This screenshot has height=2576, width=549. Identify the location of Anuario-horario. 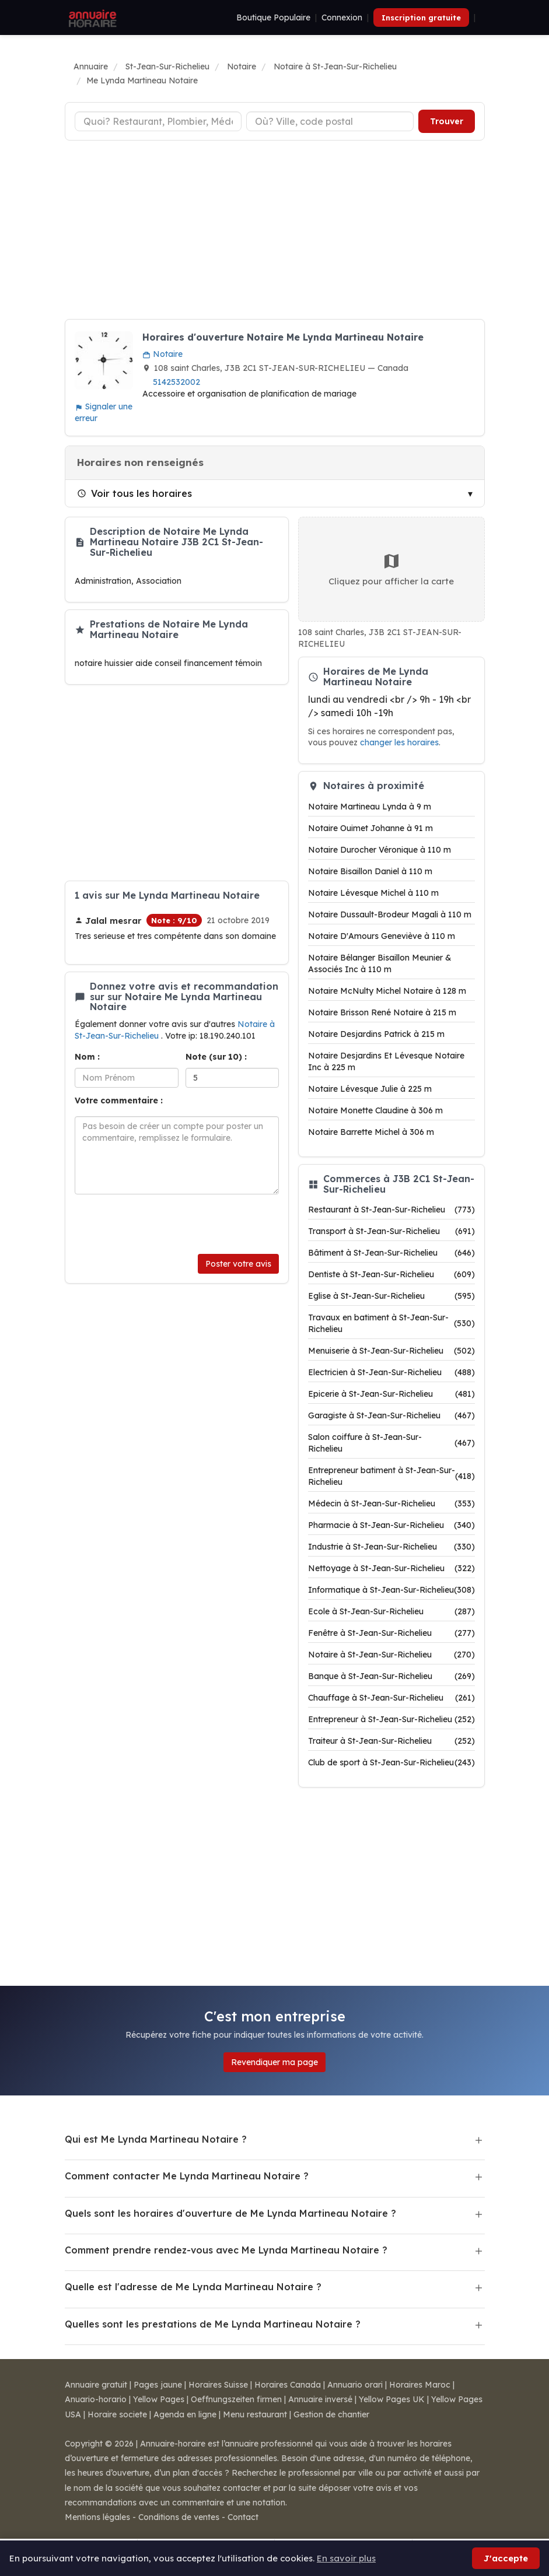
(96, 2399).